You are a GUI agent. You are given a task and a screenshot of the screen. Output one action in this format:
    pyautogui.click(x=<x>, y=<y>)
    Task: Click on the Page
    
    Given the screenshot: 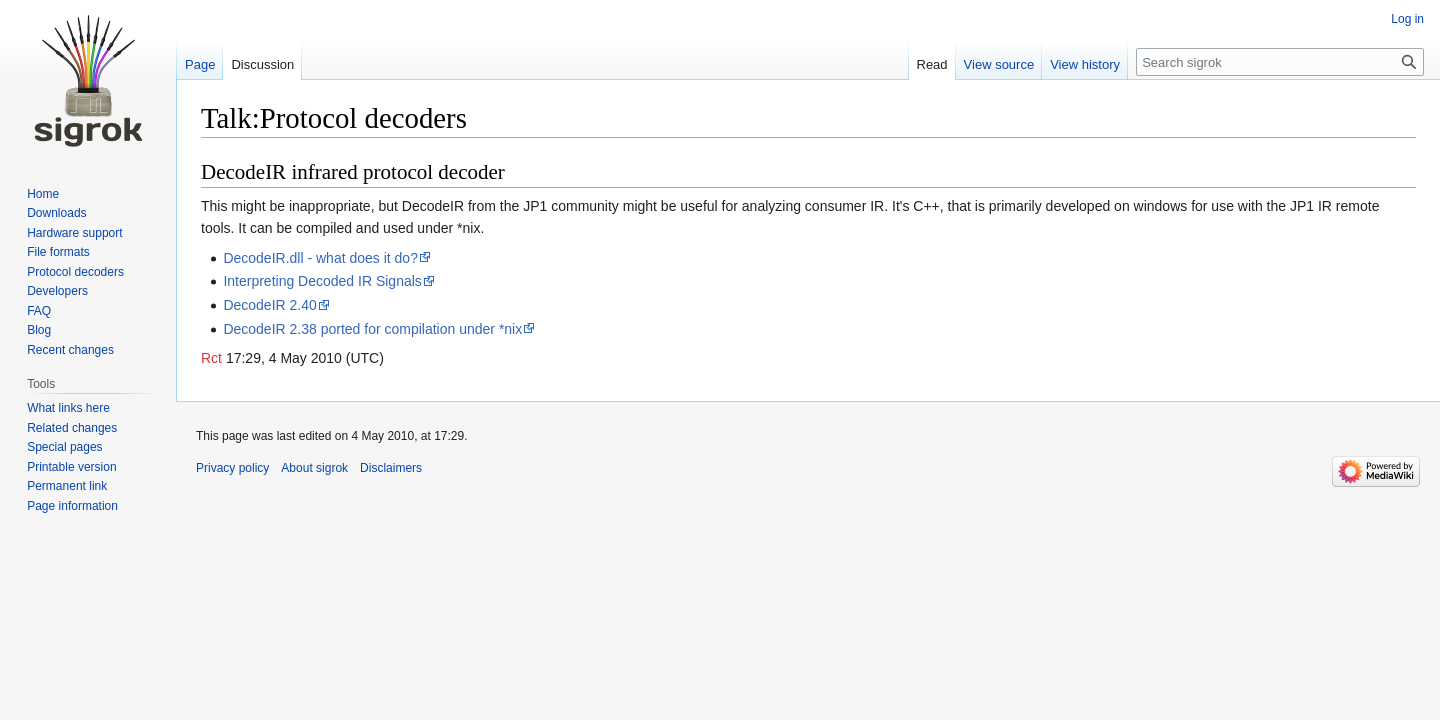 What is the action you would take?
    pyautogui.click(x=200, y=64)
    